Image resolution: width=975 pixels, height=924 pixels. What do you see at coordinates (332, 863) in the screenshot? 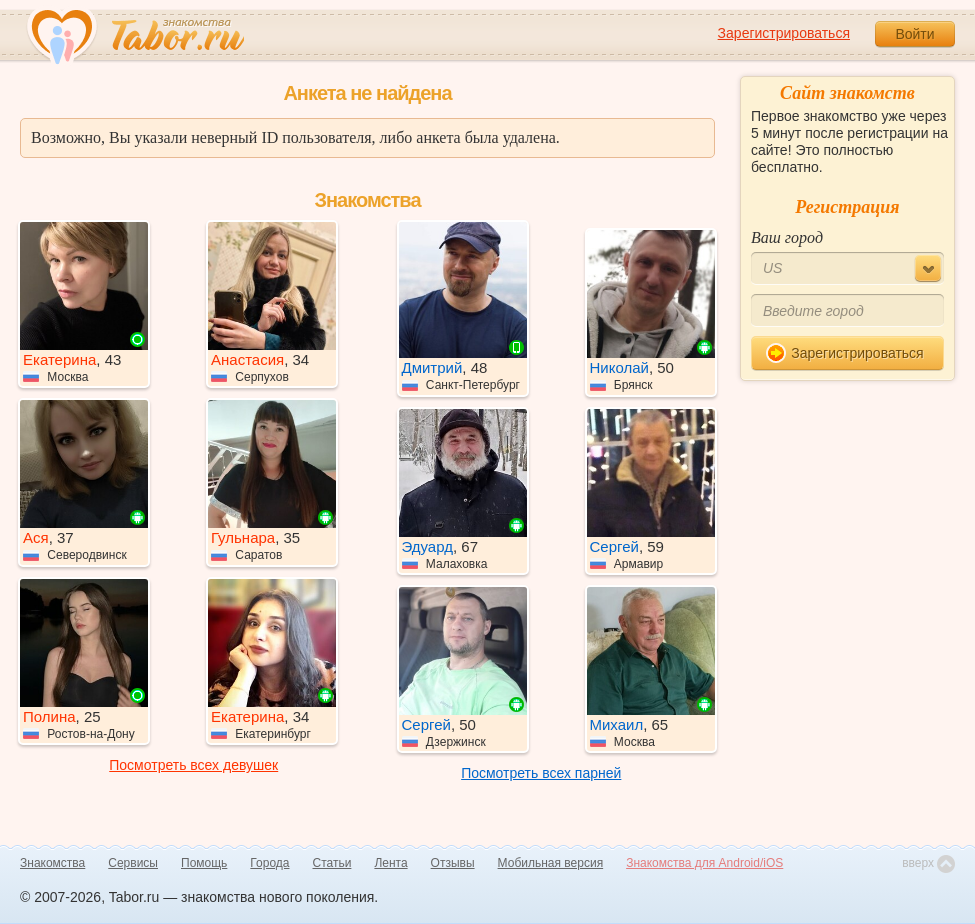
I see `Статьи` at bounding box center [332, 863].